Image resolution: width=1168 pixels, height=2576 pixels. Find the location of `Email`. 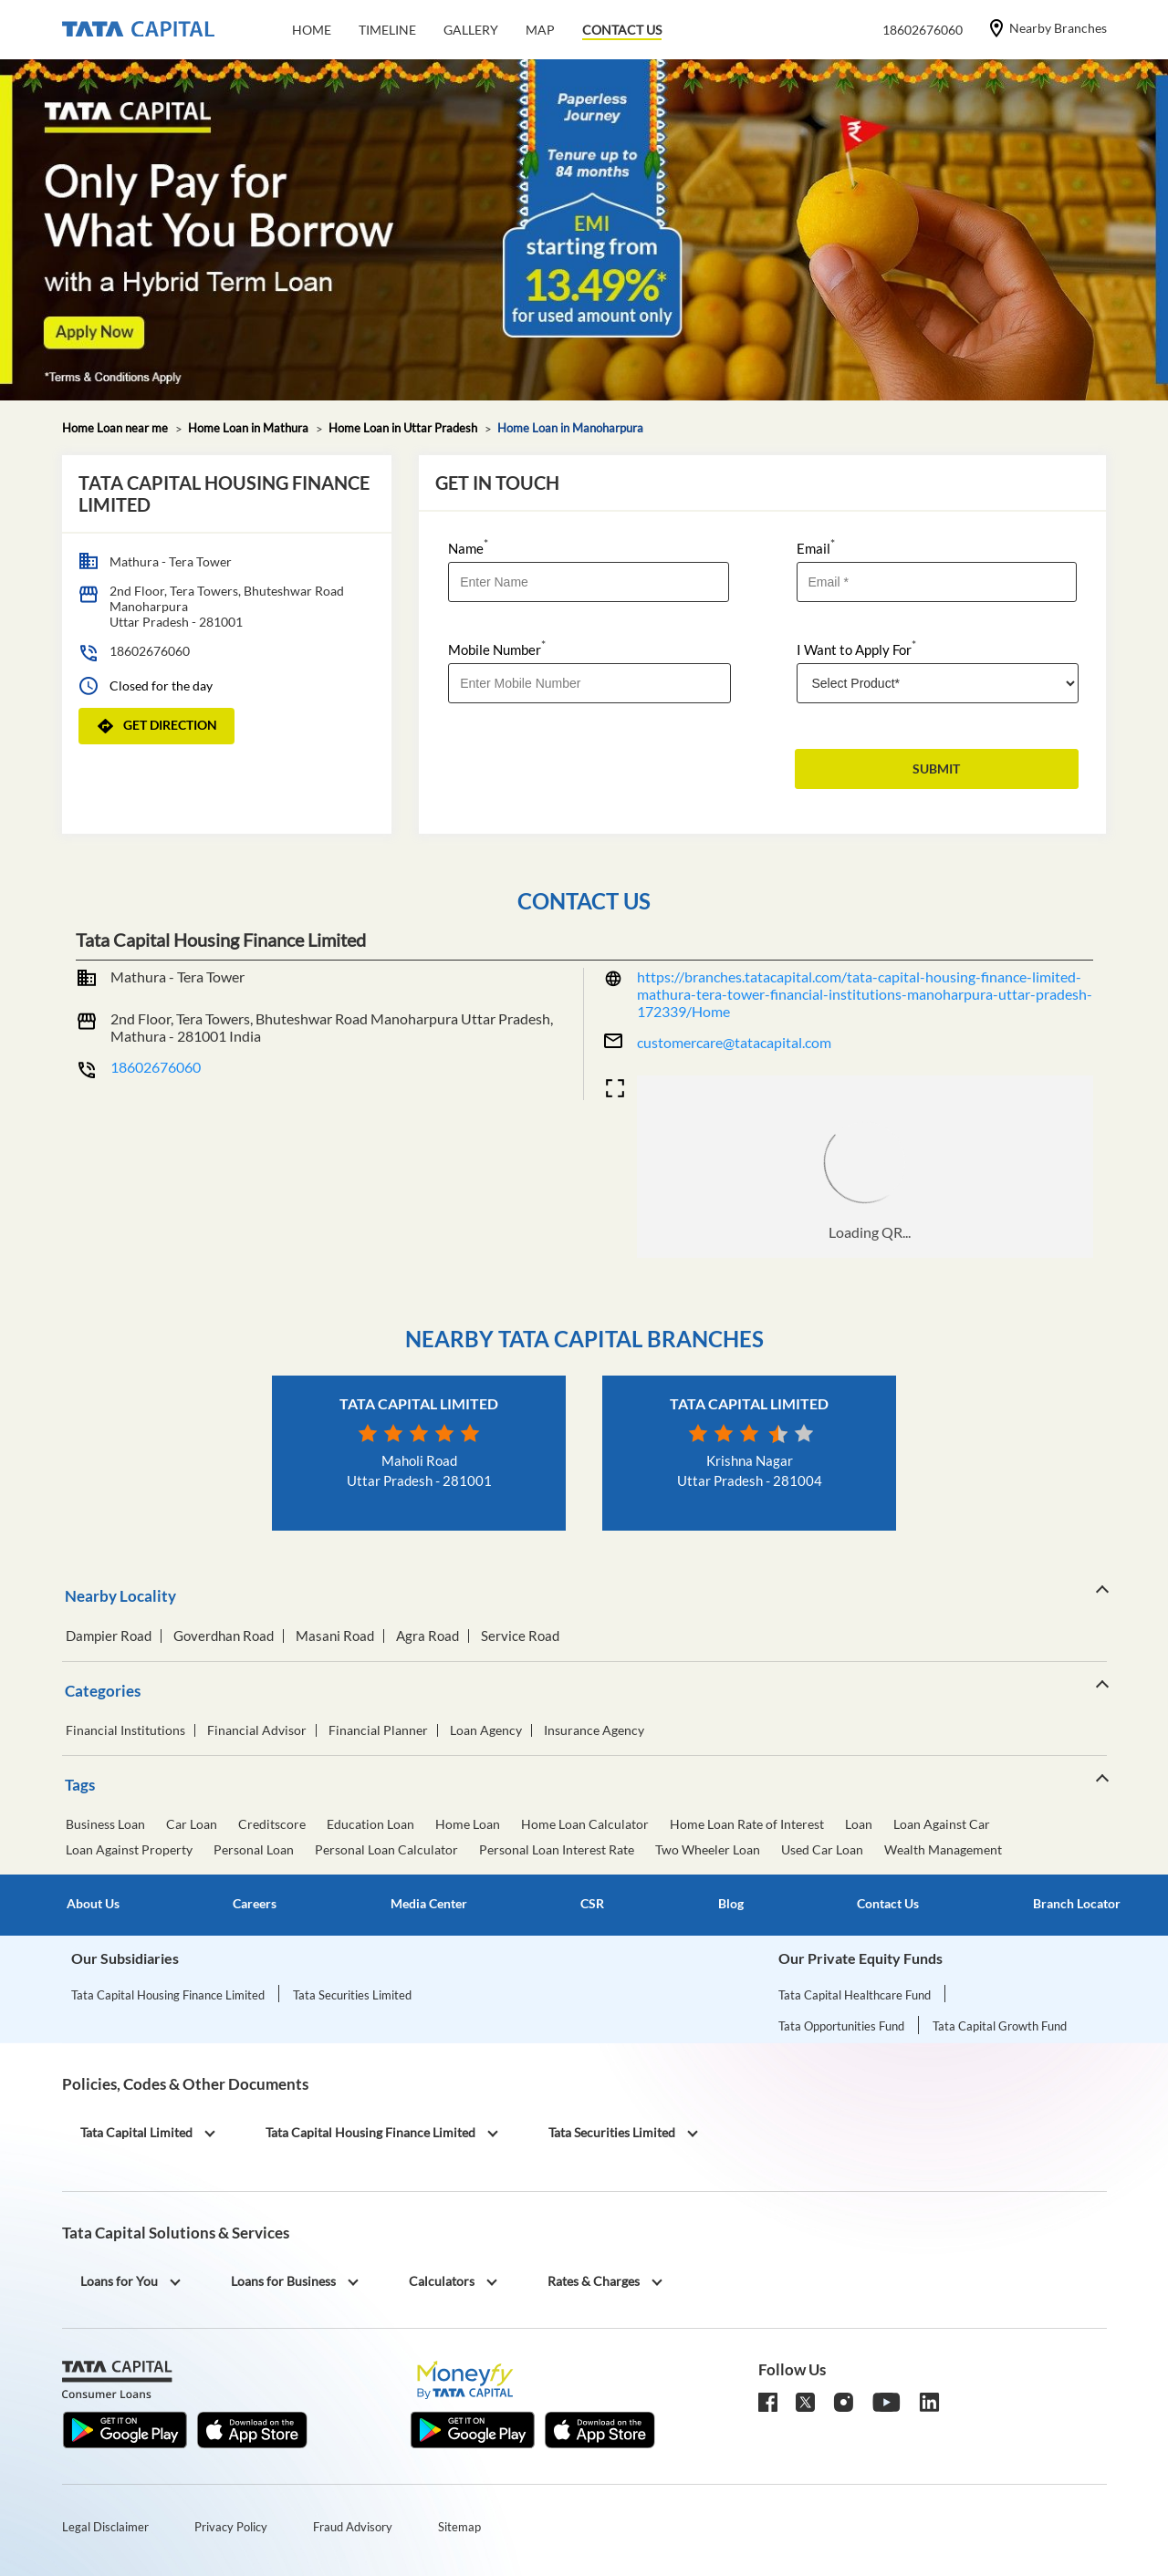

Email is located at coordinates (816, 546).